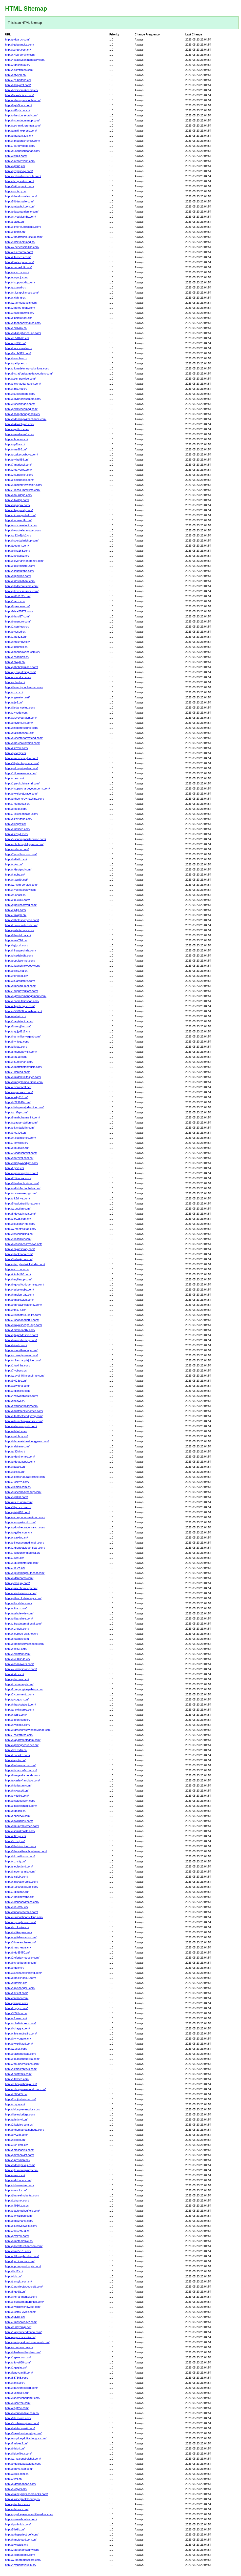 This screenshot has width=241, height=2576. What do you see at coordinates (17, 1952) in the screenshot?
I see `http://b.dp35450.cn/` at bounding box center [17, 1952].